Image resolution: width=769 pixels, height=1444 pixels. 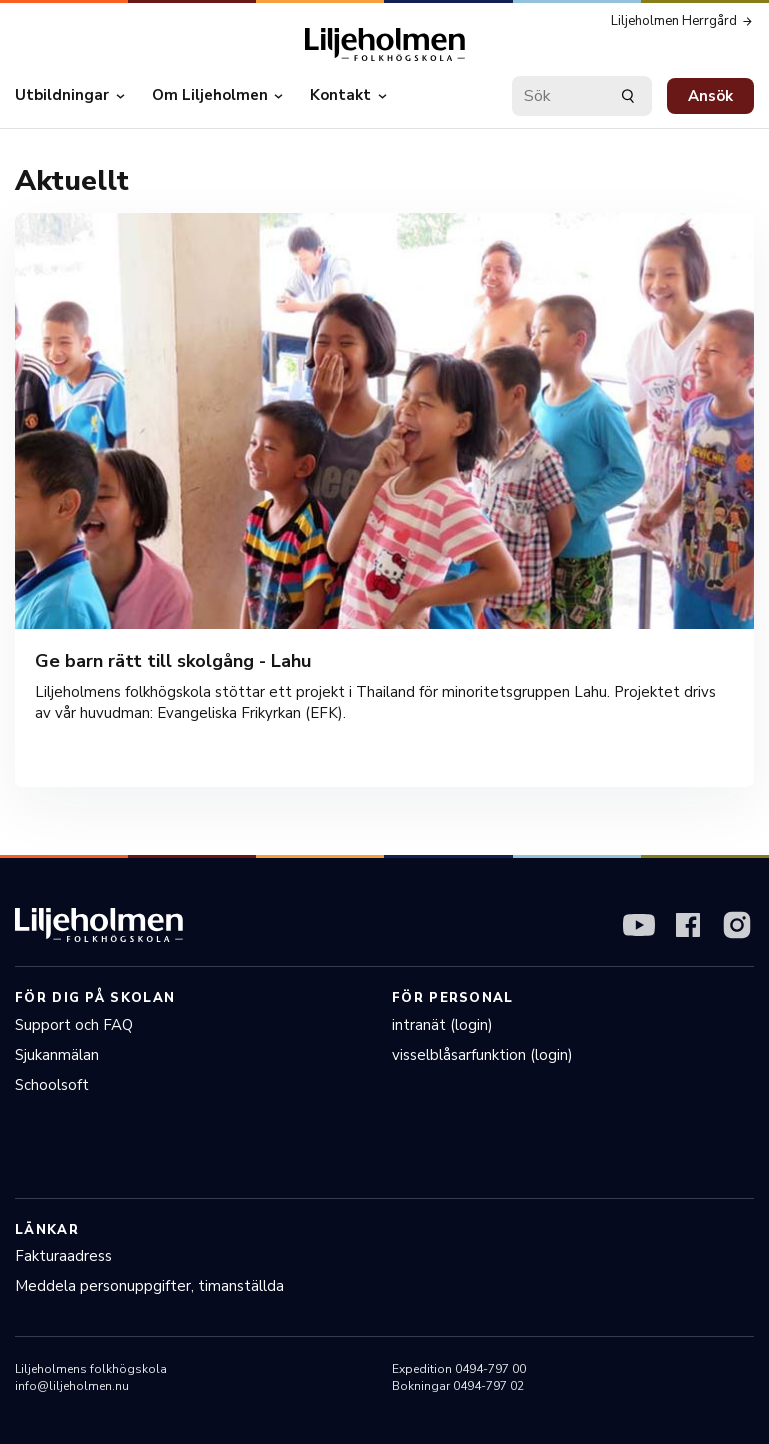 What do you see at coordinates (482, 1055) in the screenshot?
I see `visselblåsarfunktion (login)` at bounding box center [482, 1055].